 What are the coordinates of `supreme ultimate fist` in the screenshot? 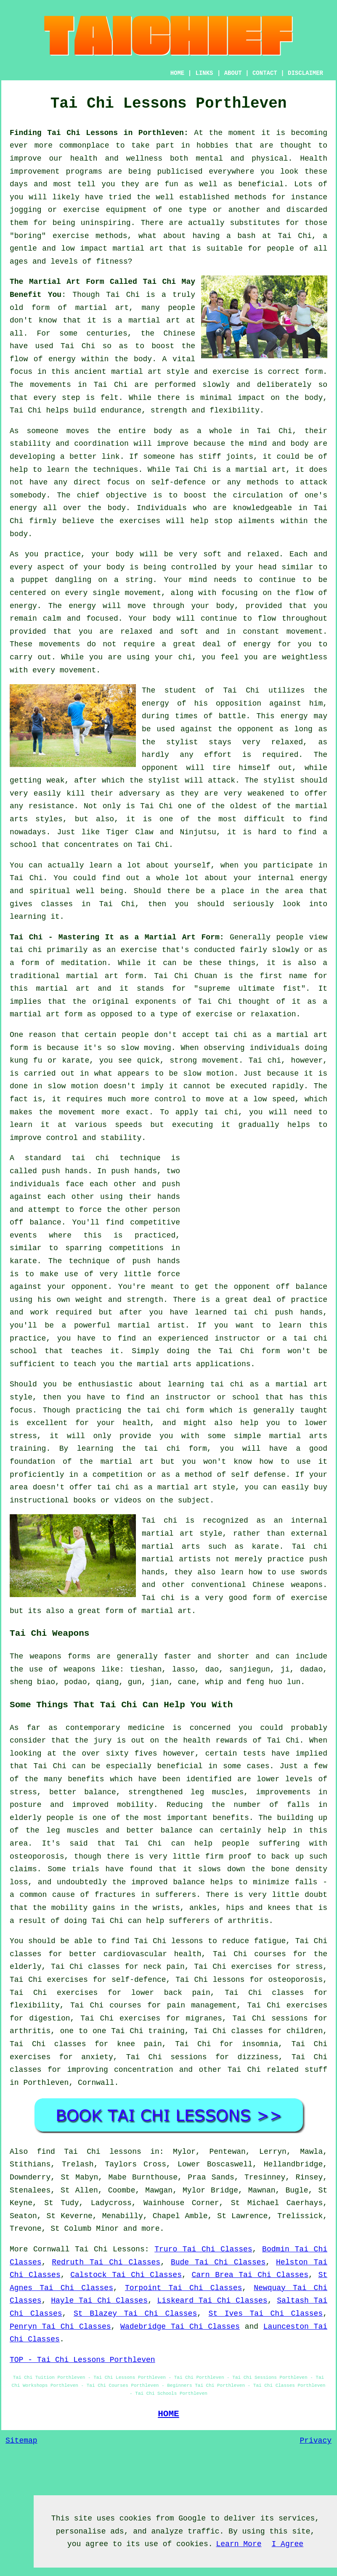 It's located at (250, 988).